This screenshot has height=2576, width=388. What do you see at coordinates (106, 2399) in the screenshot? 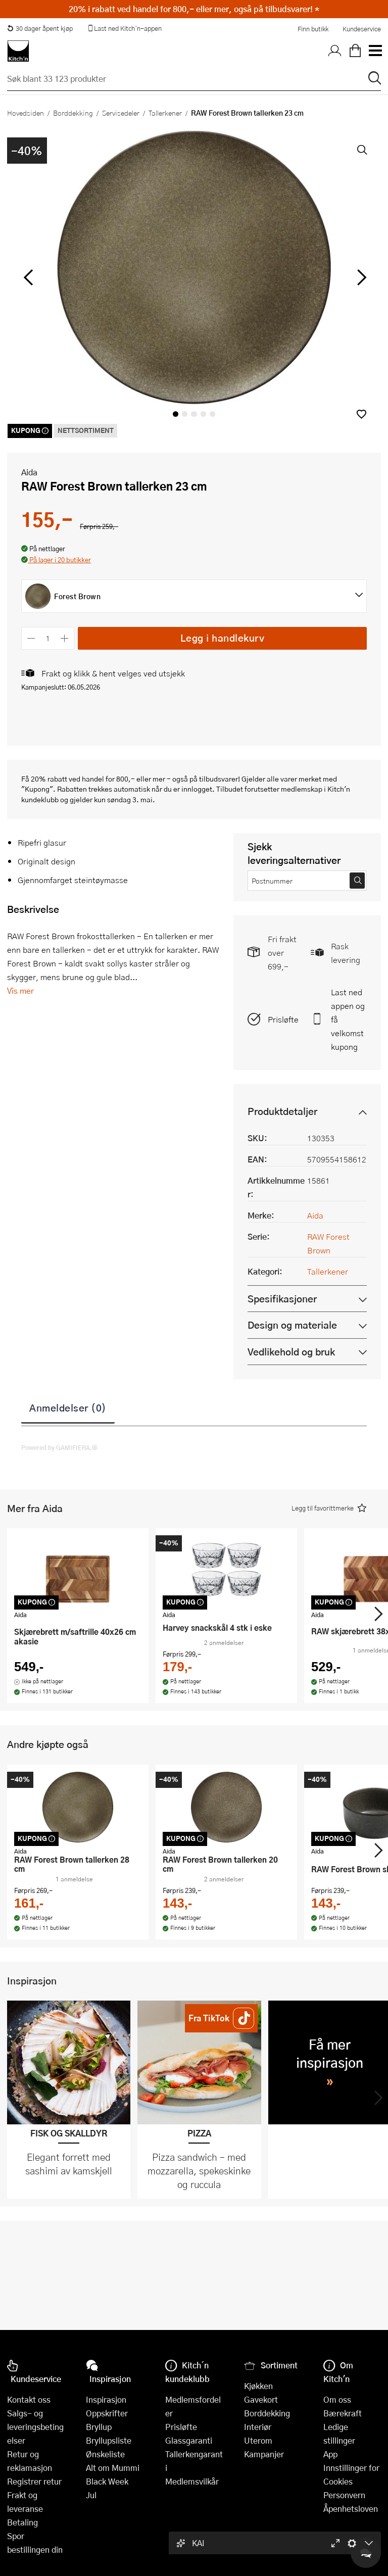
I see `Inspirasjon` at bounding box center [106, 2399].